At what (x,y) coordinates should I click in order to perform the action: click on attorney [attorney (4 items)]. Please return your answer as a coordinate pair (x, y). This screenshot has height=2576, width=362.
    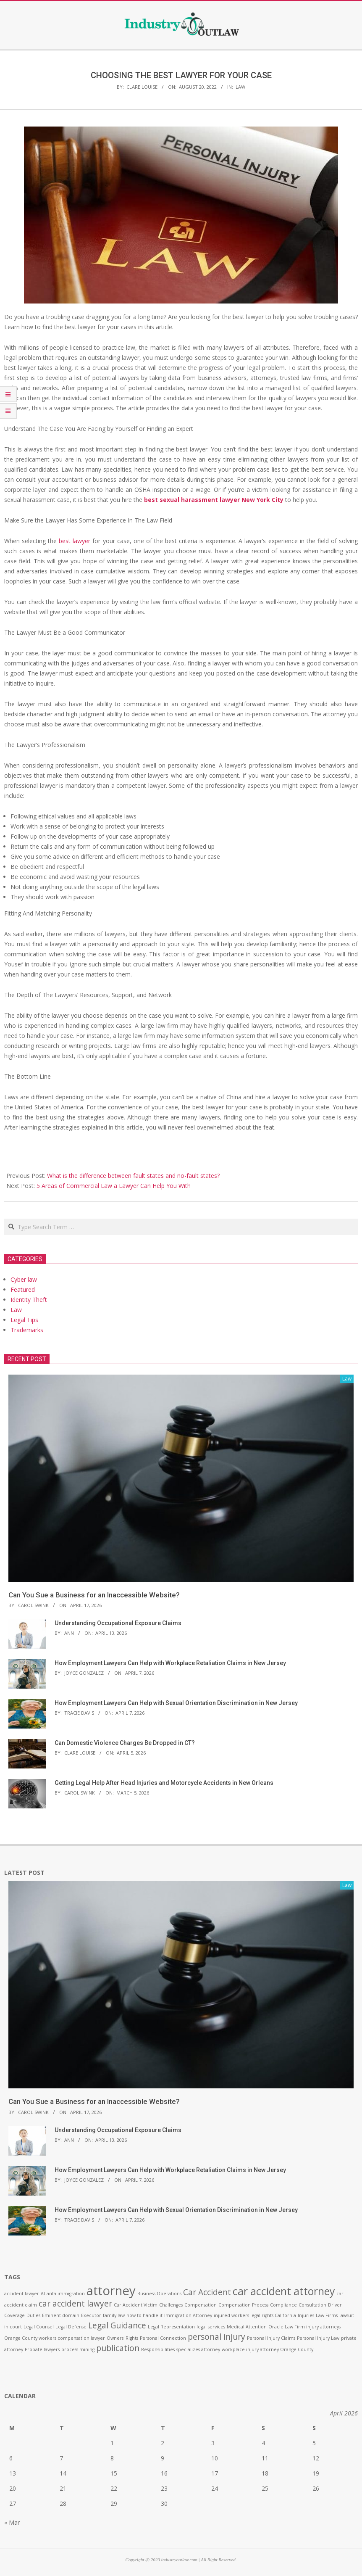
    Looking at the image, I should click on (111, 2290).